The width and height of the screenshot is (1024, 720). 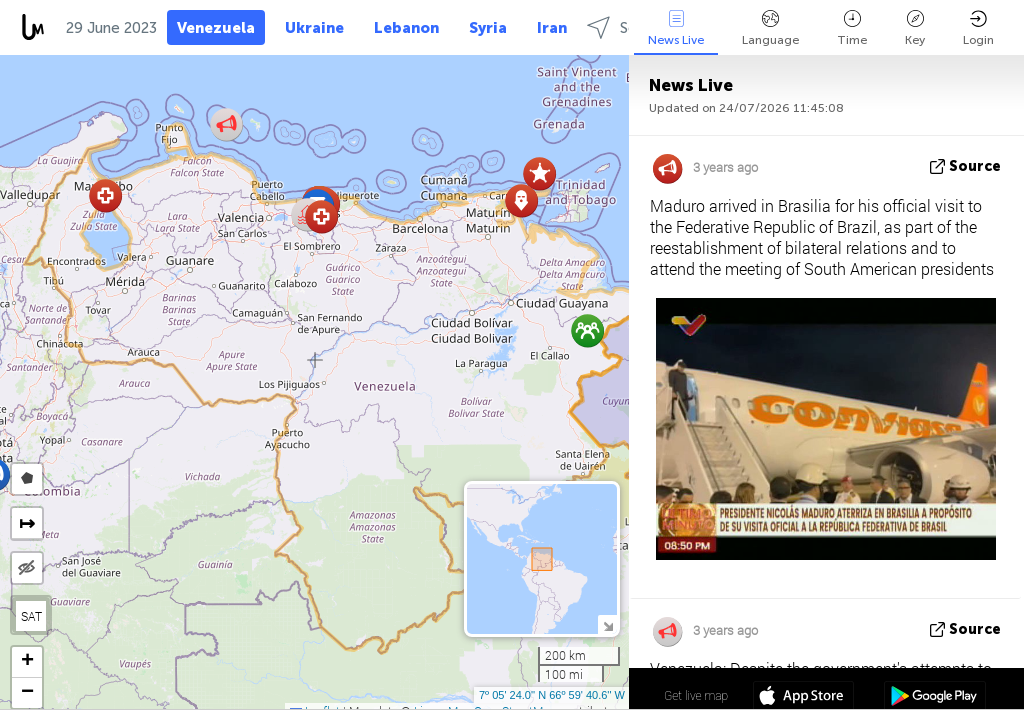 What do you see at coordinates (406, 28) in the screenshot?
I see `Lebanon` at bounding box center [406, 28].